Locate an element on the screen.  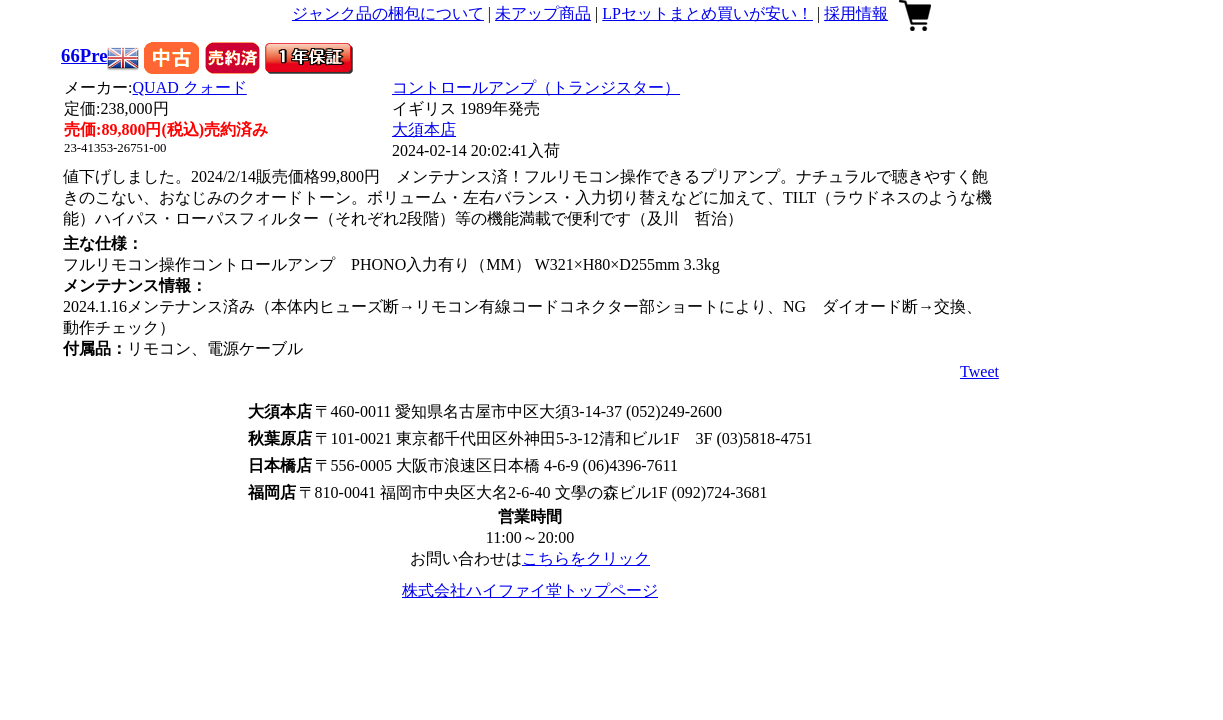
コントロールアンプ（トランジスター） is located at coordinates (536, 87).